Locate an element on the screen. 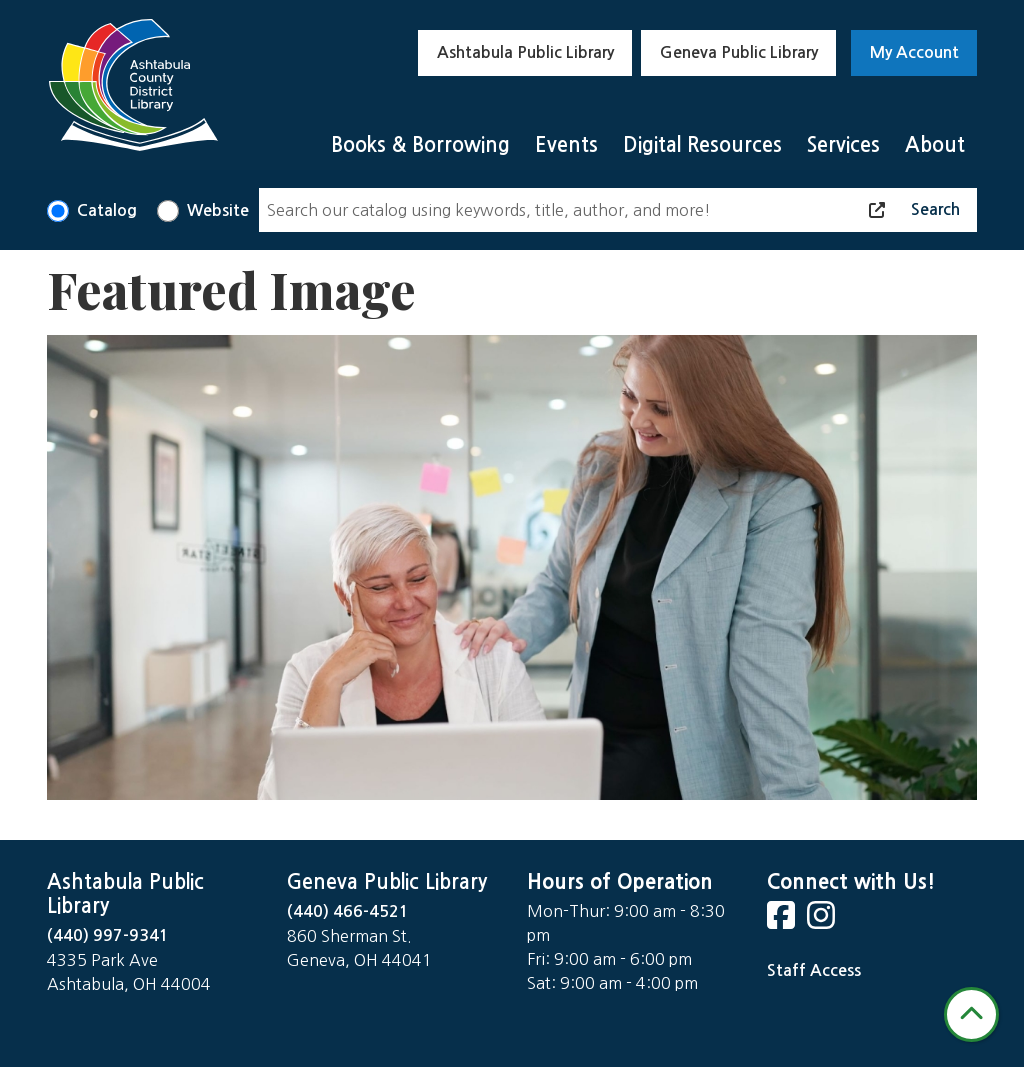 This screenshot has height=1067, width=1024. Ashtabula Public Library is located at coordinates (525, 52).